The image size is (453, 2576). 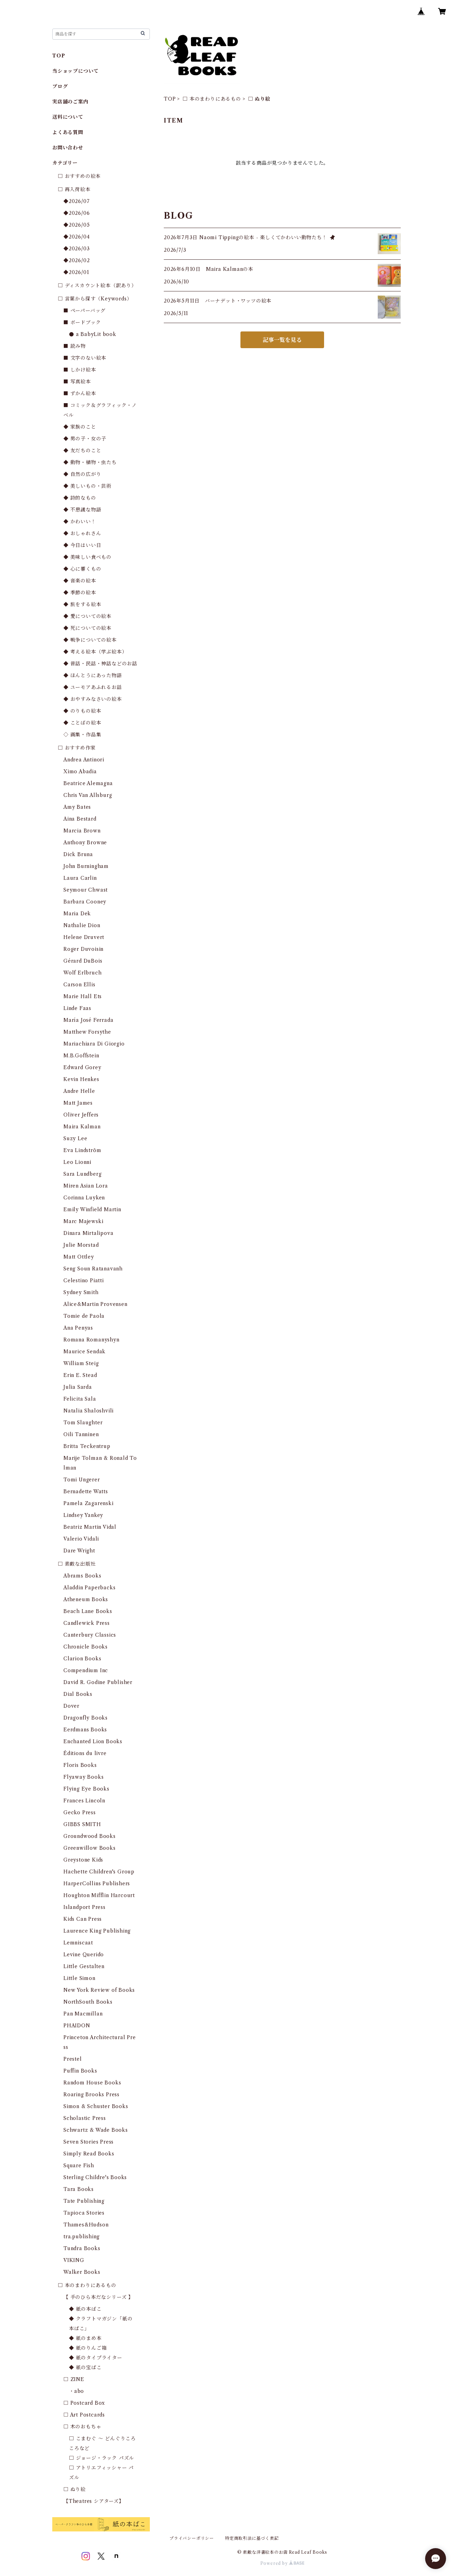 What do you see at coordinates (212, 99) in the screenshot?
I see `□ 本のまわりにあるもの` at bounding box center [212, 99].